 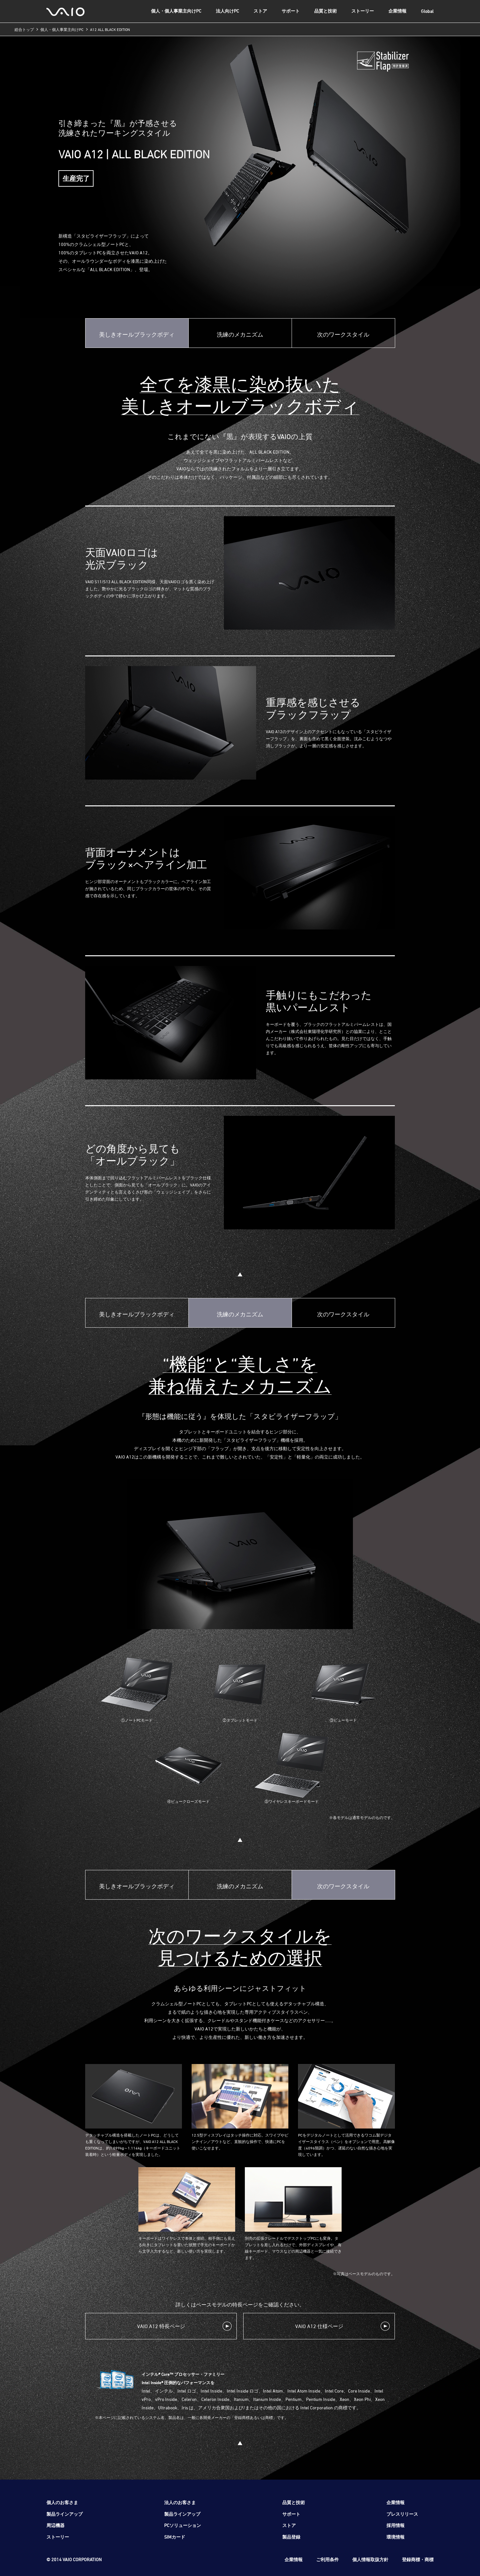 I want to click on 個人・個人事業主向けPC, so click(x=176, y=11).